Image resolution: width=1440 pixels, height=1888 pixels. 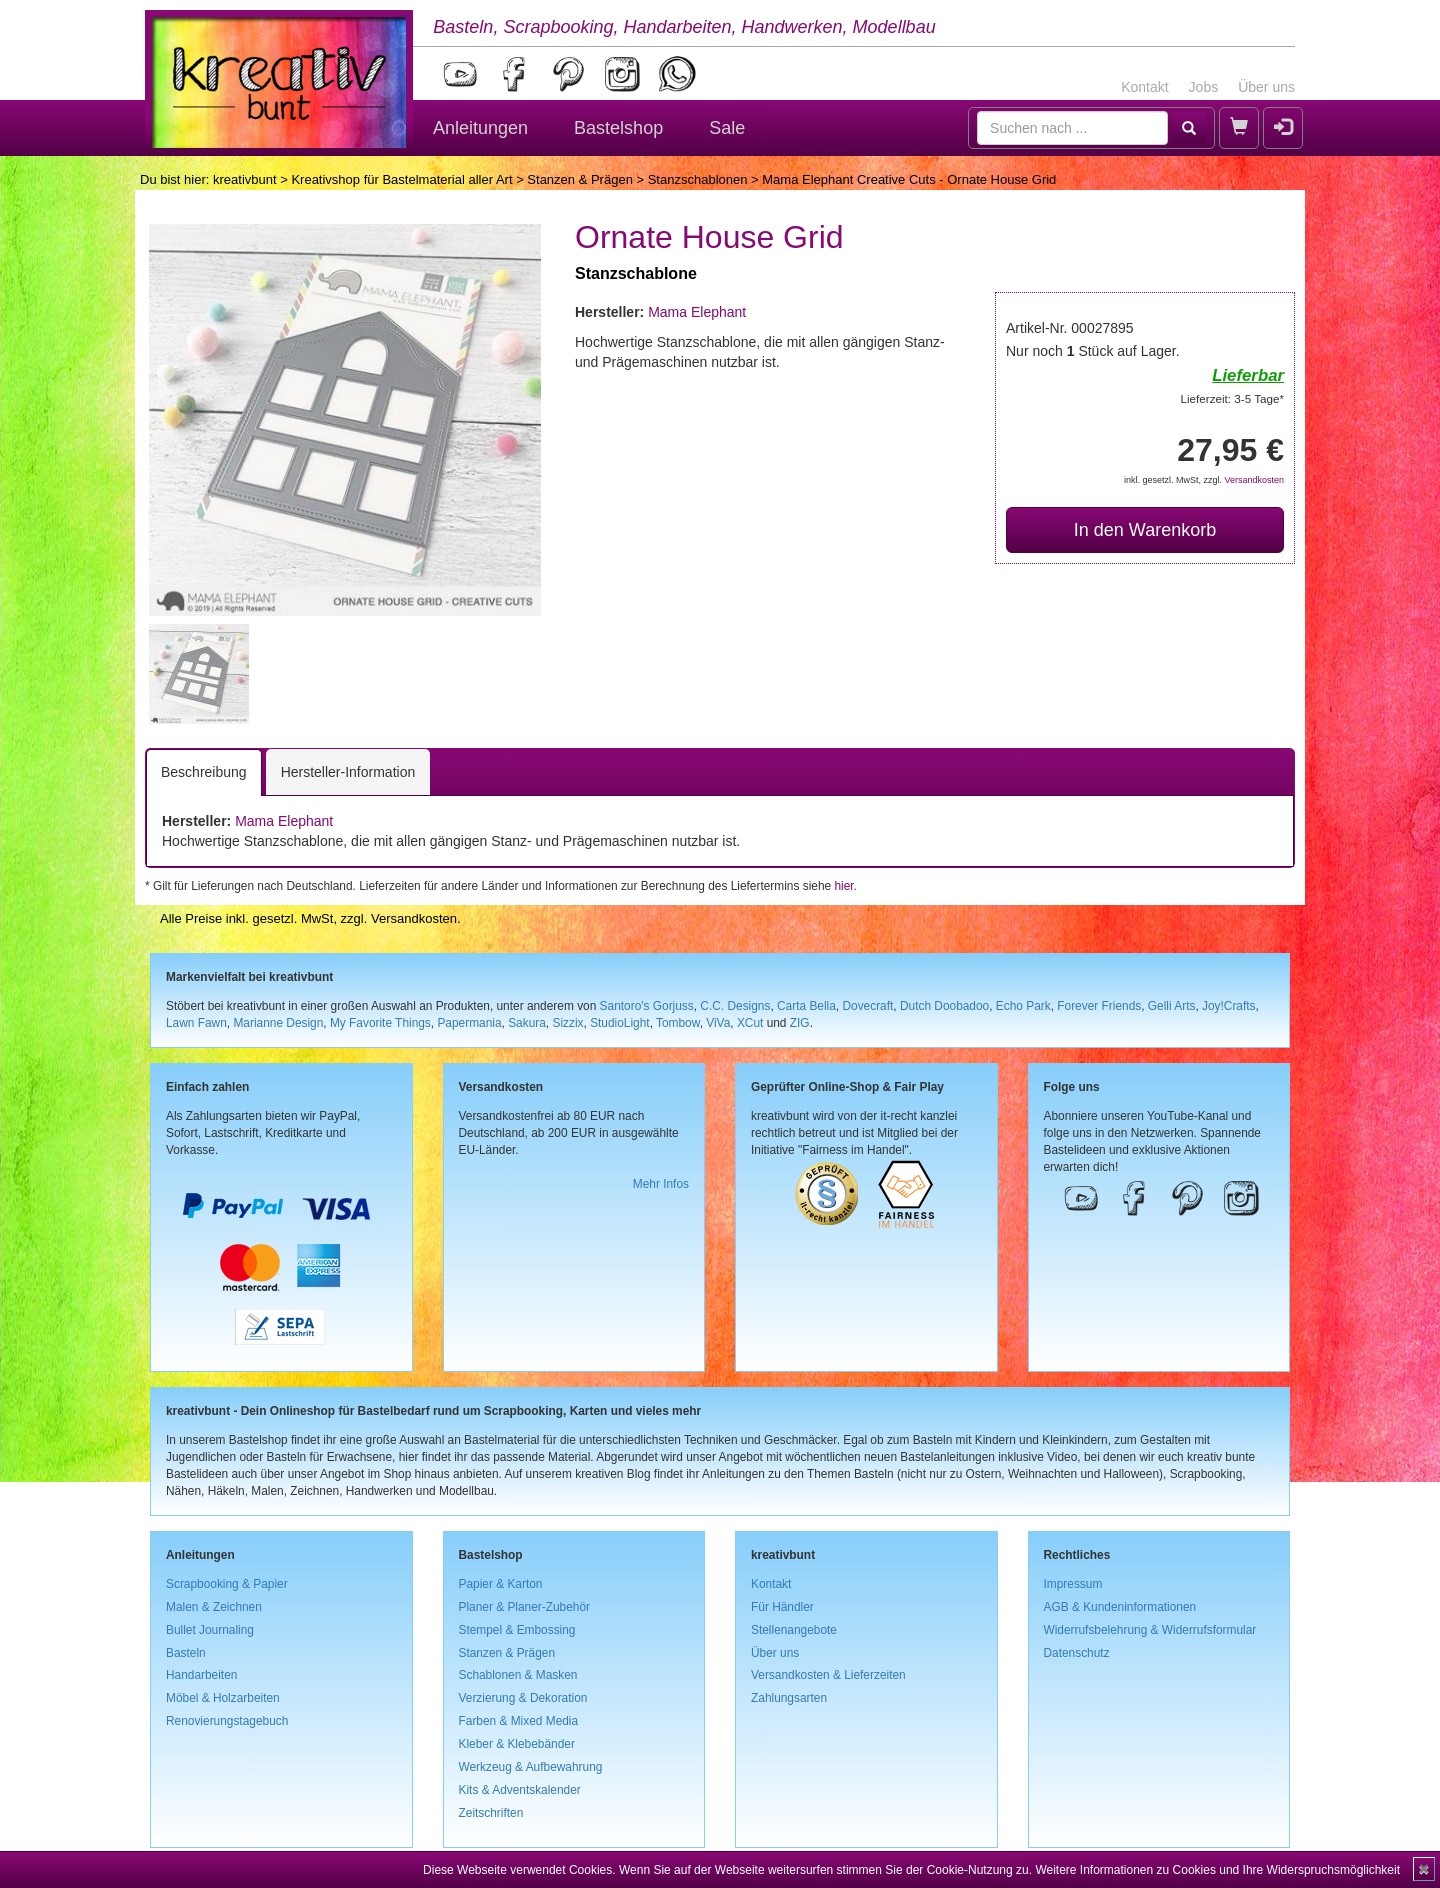 I want to click on ZIG, so click(x=800, y=1023).